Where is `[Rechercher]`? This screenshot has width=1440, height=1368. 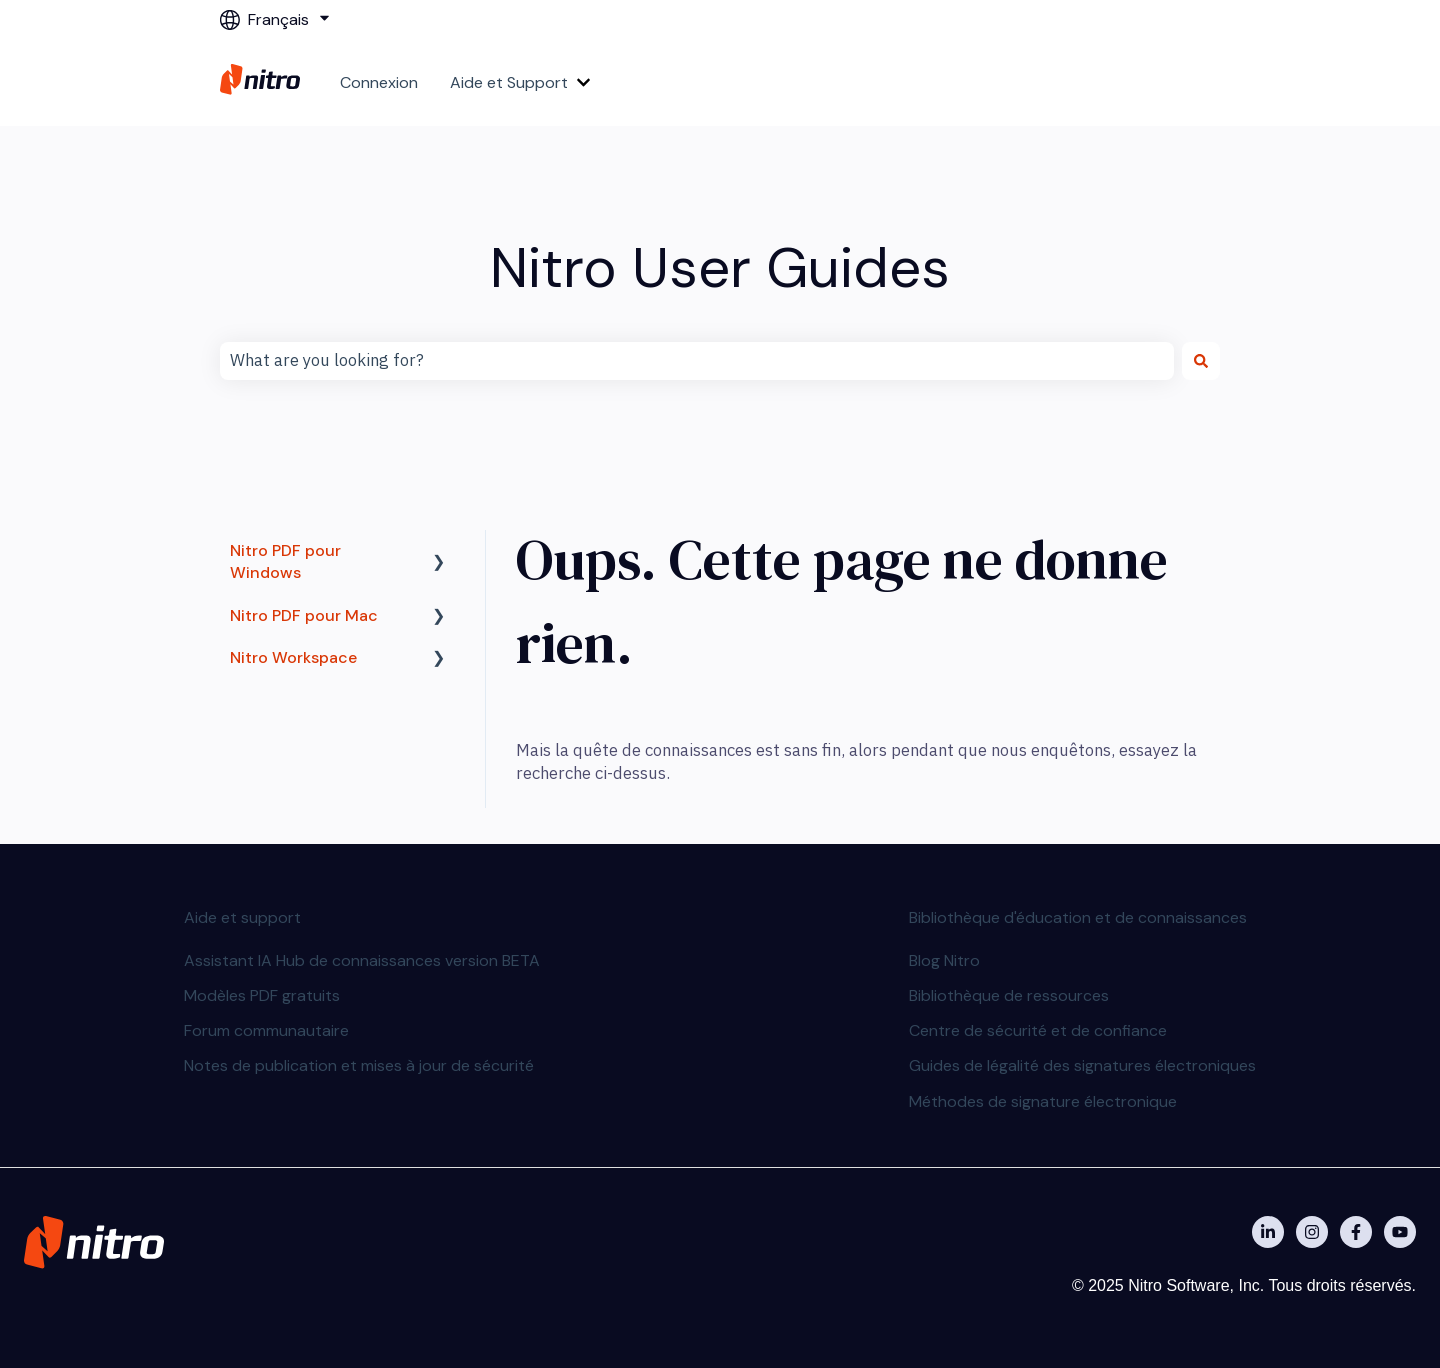 [Rechercher] is located at coordinates (1201, 361).